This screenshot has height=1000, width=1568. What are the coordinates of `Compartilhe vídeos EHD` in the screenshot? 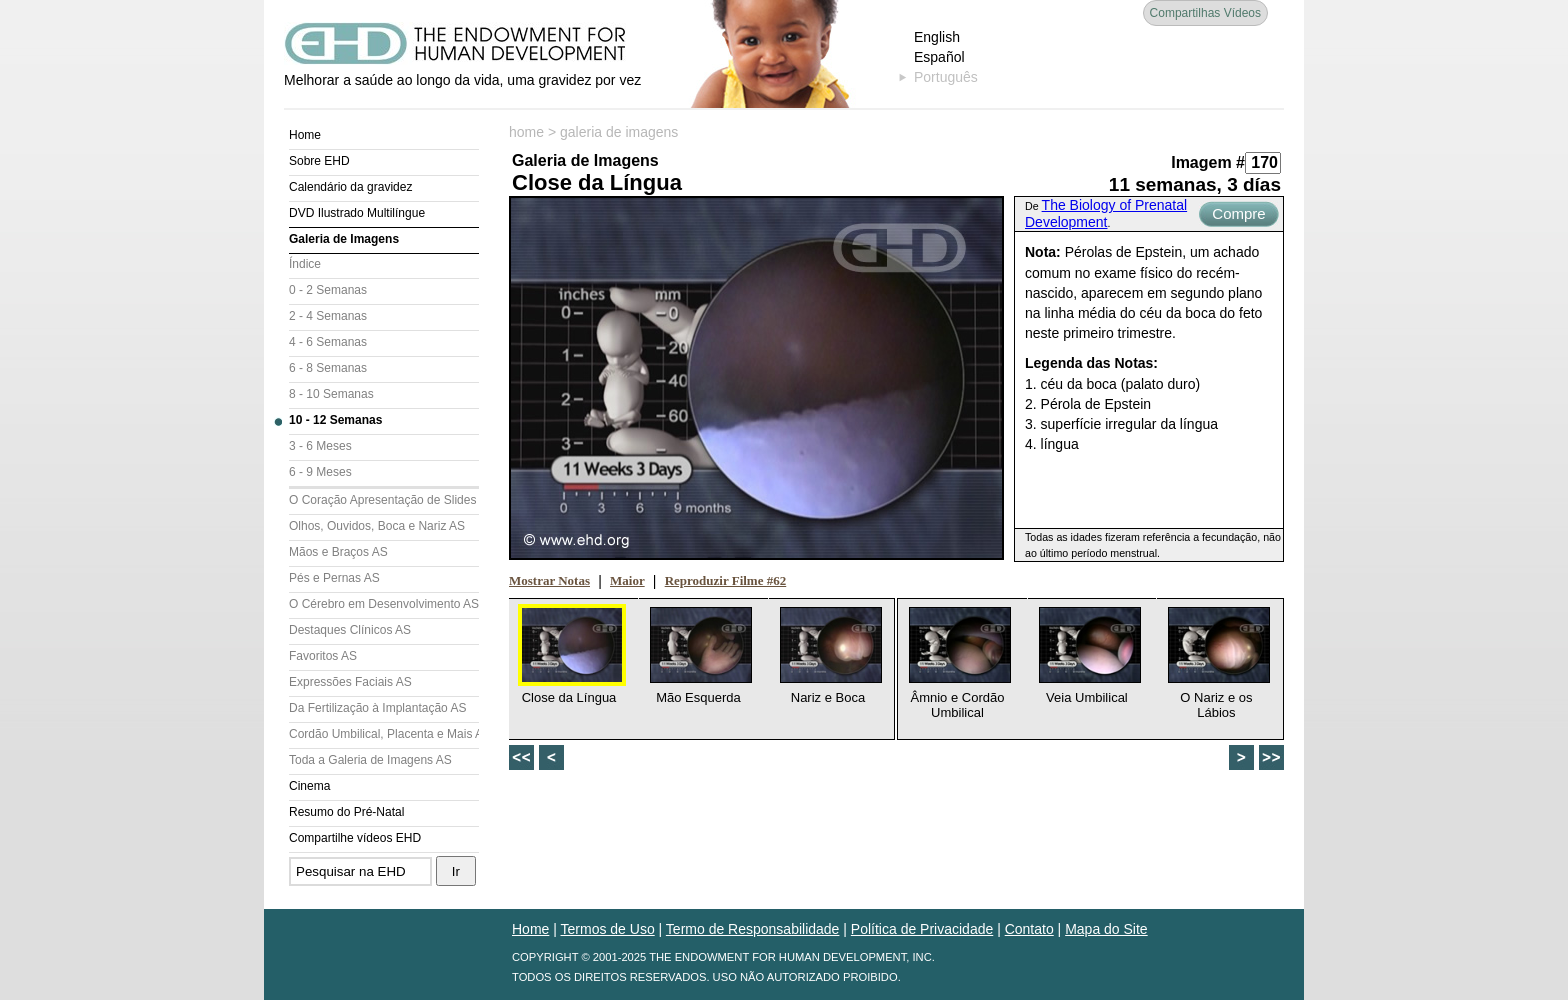 It's located at (355, 838).